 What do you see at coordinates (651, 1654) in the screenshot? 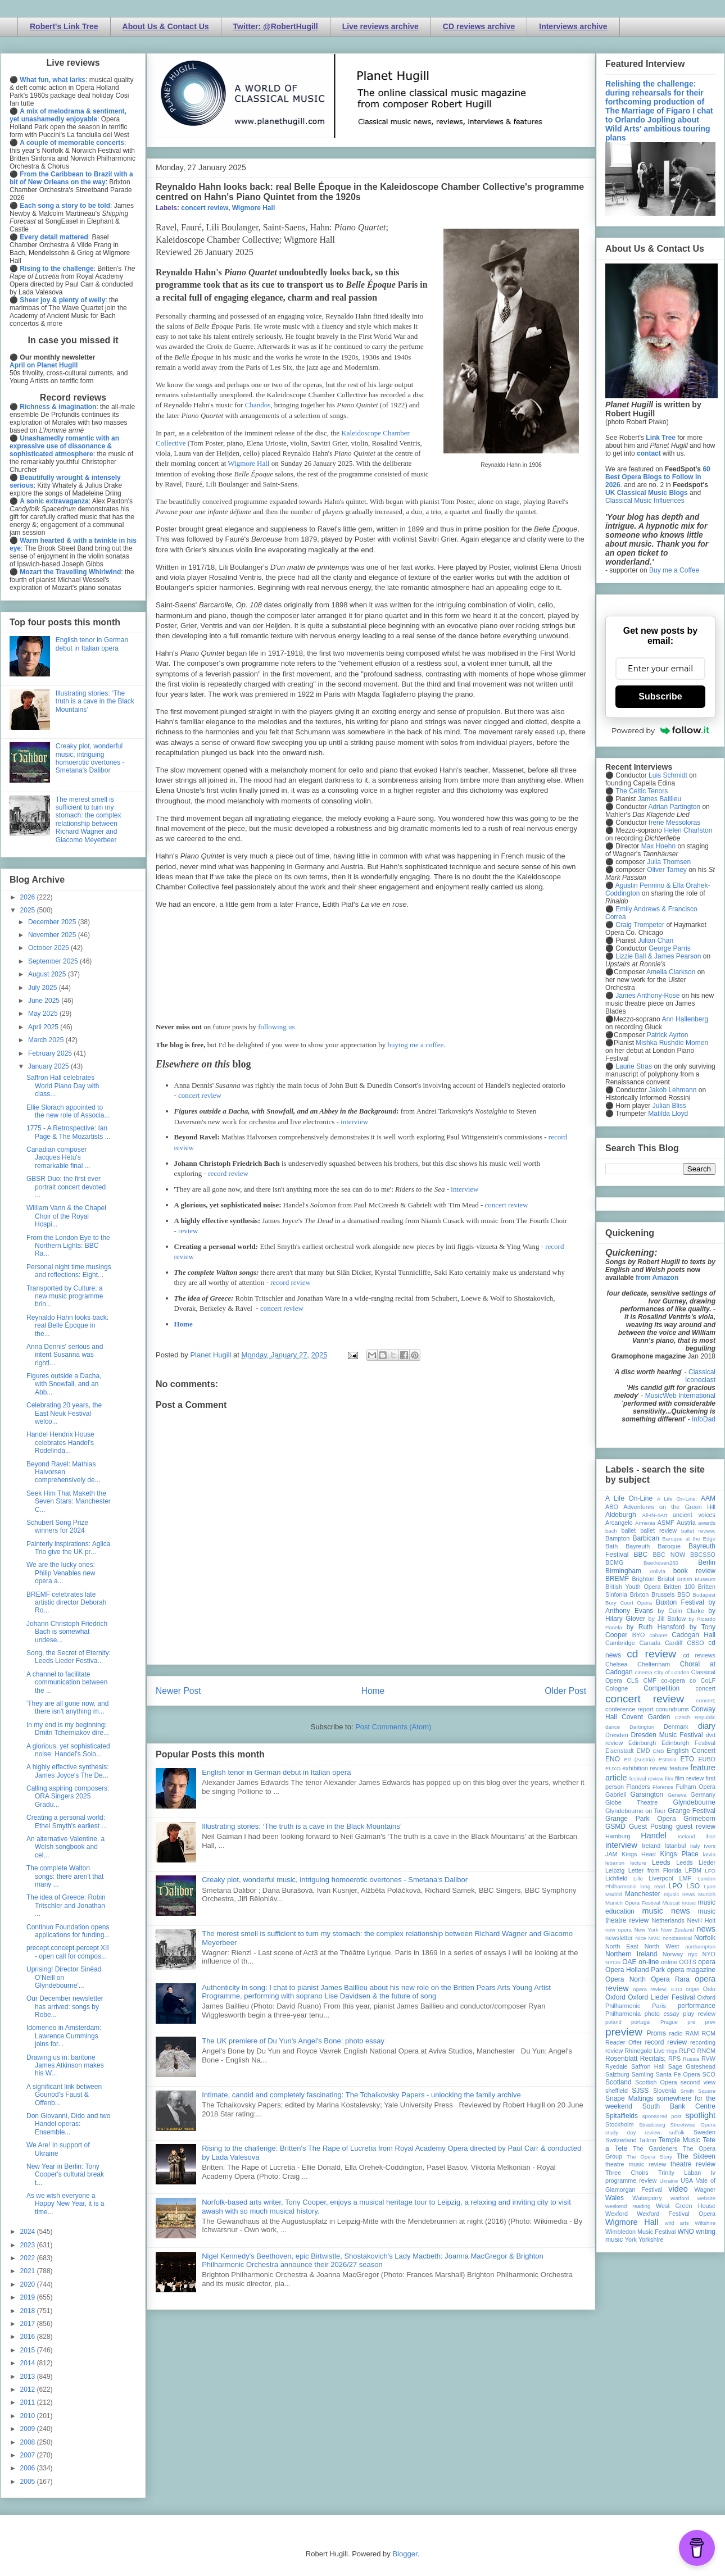
I see `cd review` at bounding box center [651, 1654].